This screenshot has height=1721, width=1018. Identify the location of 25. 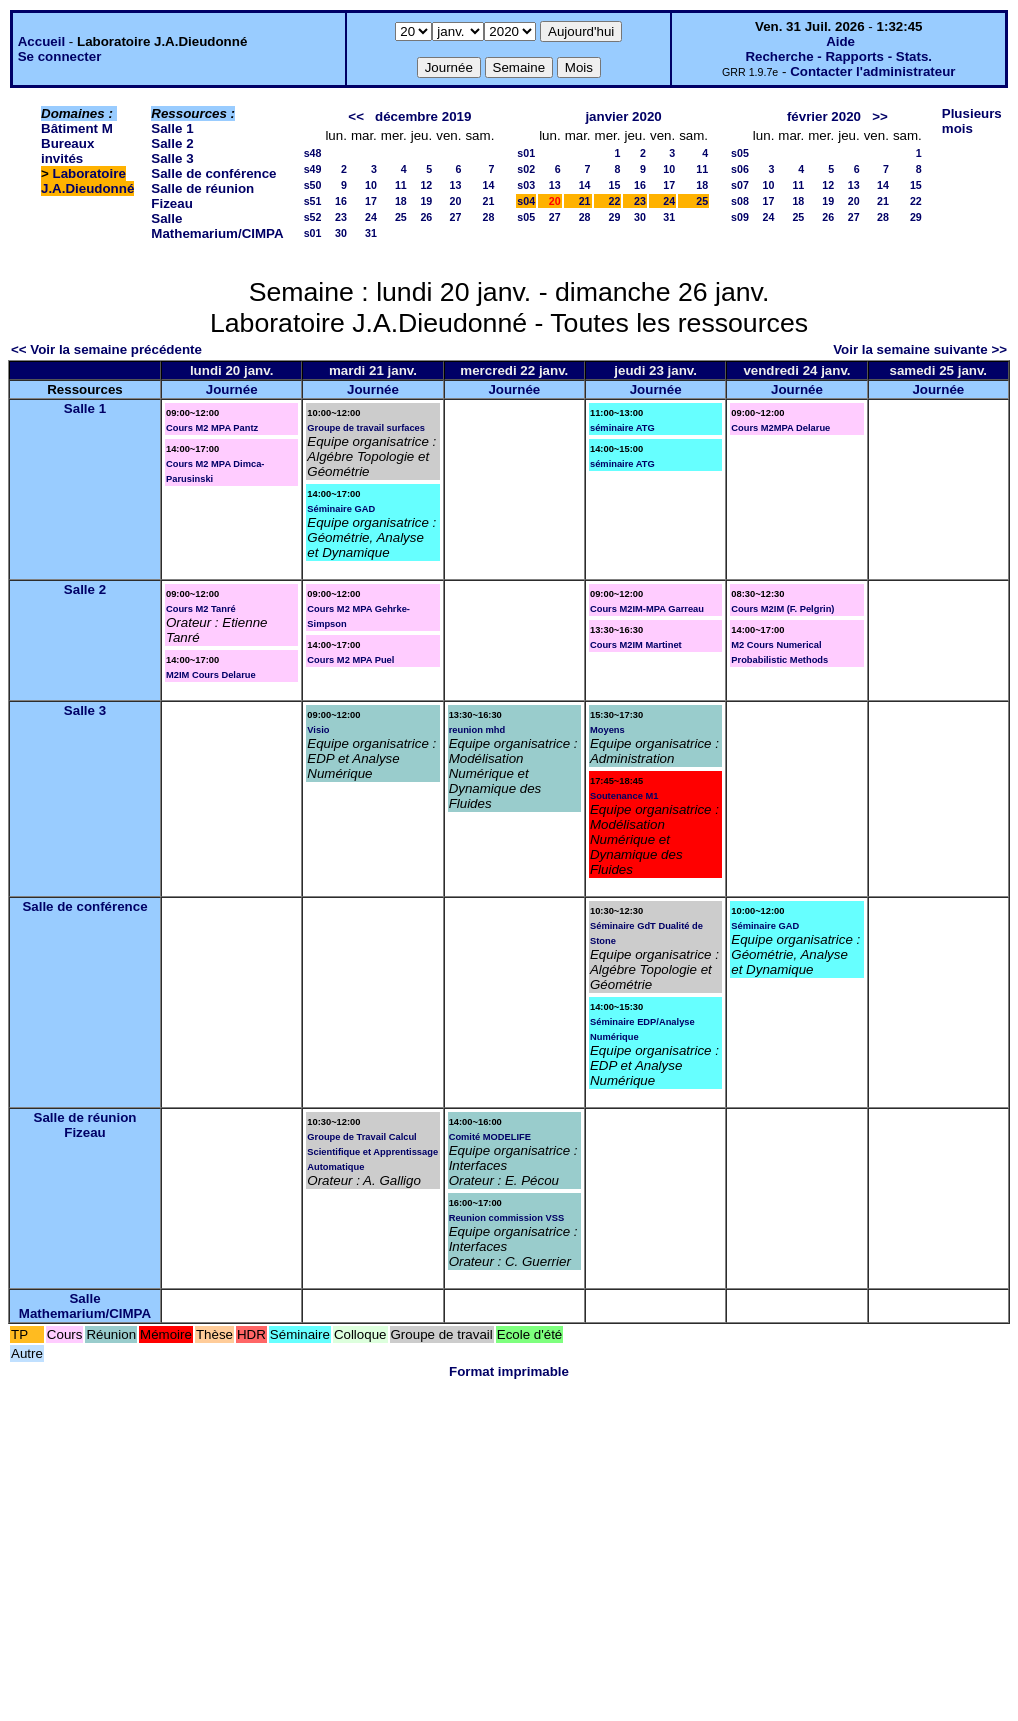
(401, 217).